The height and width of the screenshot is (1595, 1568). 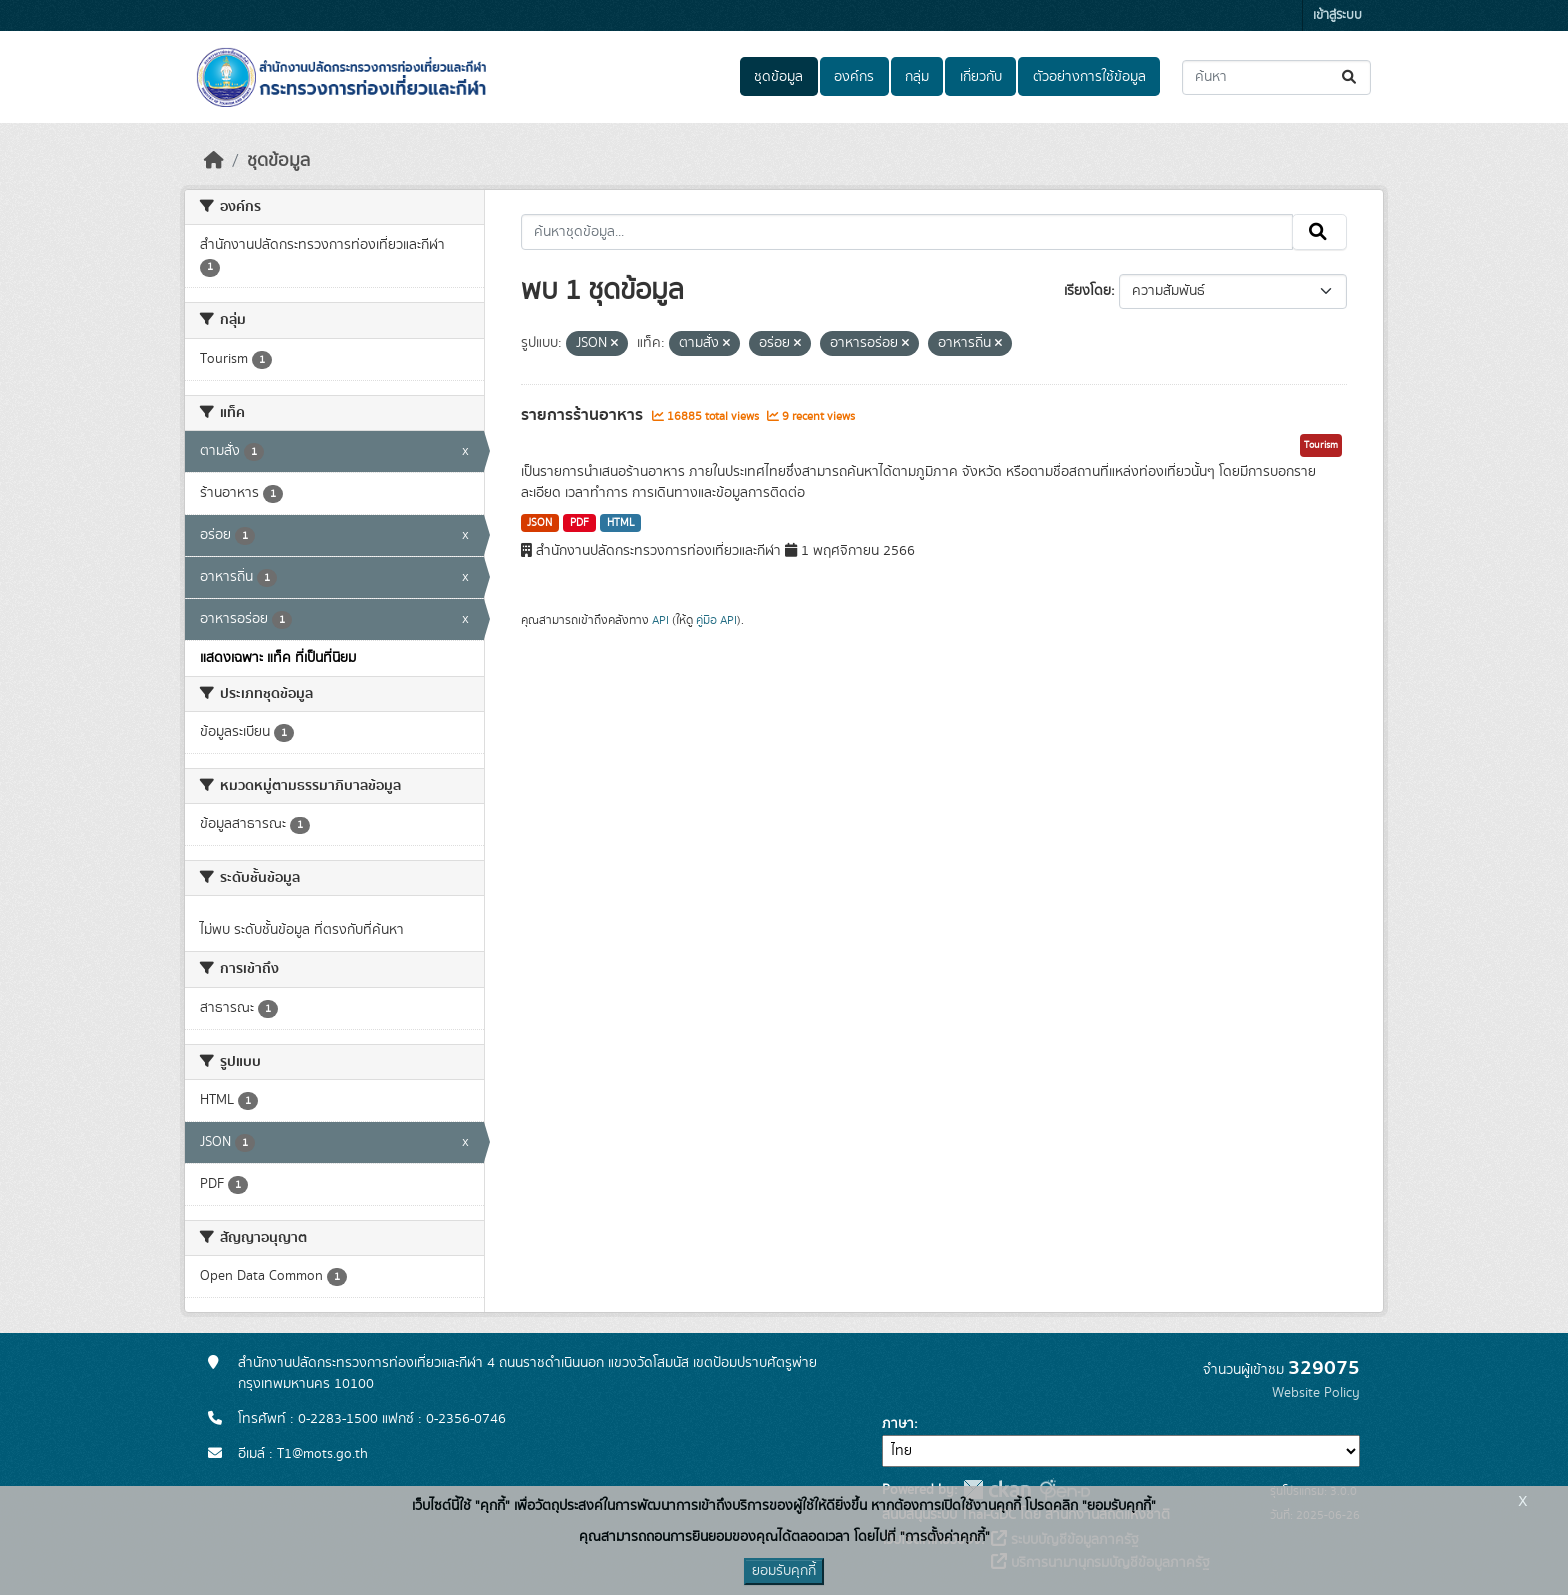 I want to click on ยอมรับคุกกี้, so click(x=784, y=1571).